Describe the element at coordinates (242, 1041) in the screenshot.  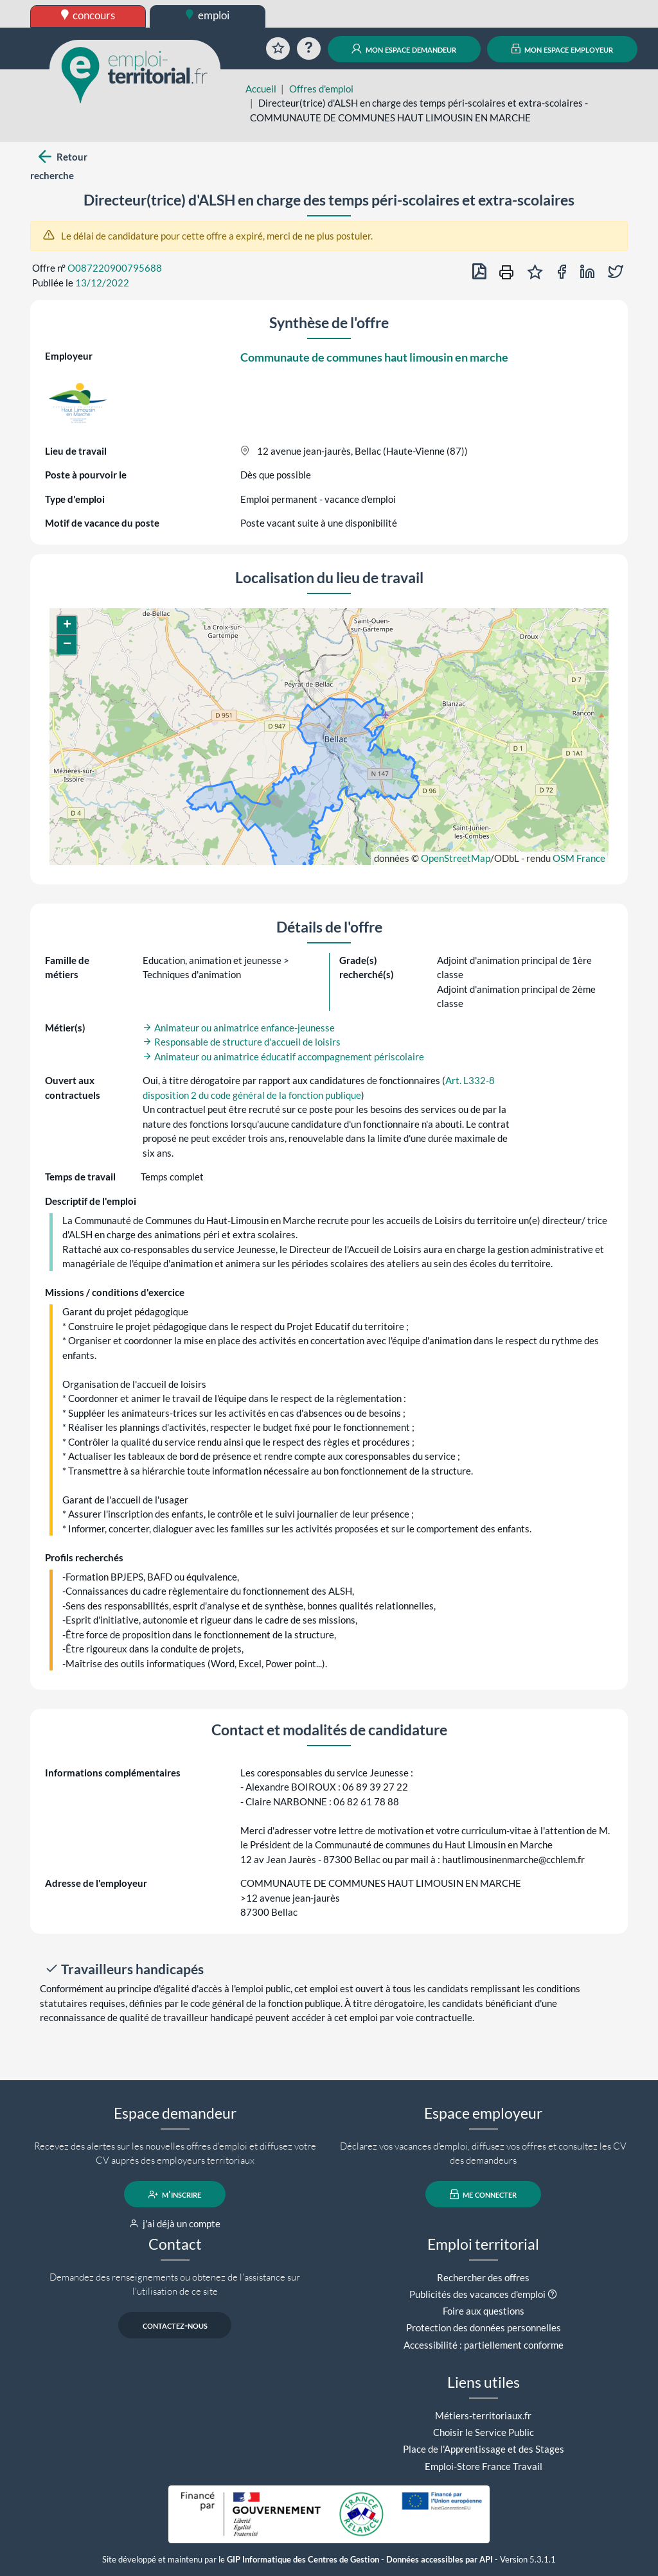
I see `Responsable de structure d'accueil de loisirs` at that location.